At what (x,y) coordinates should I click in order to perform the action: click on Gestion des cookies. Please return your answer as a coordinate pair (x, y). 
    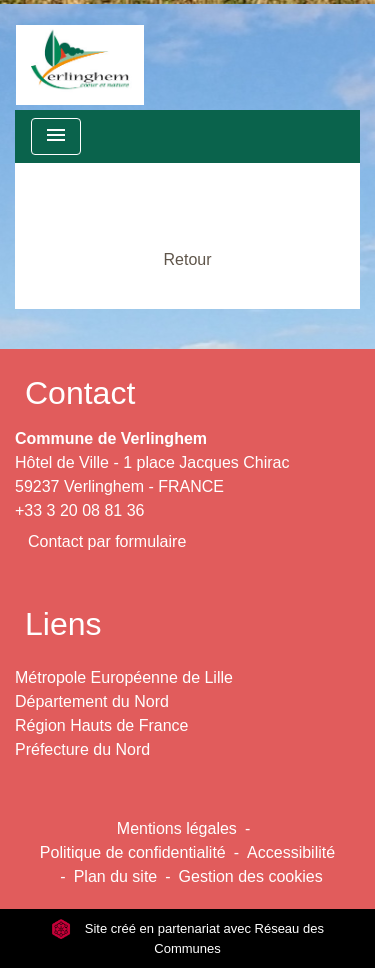
    Looking at the image, I should click on (251, 876).